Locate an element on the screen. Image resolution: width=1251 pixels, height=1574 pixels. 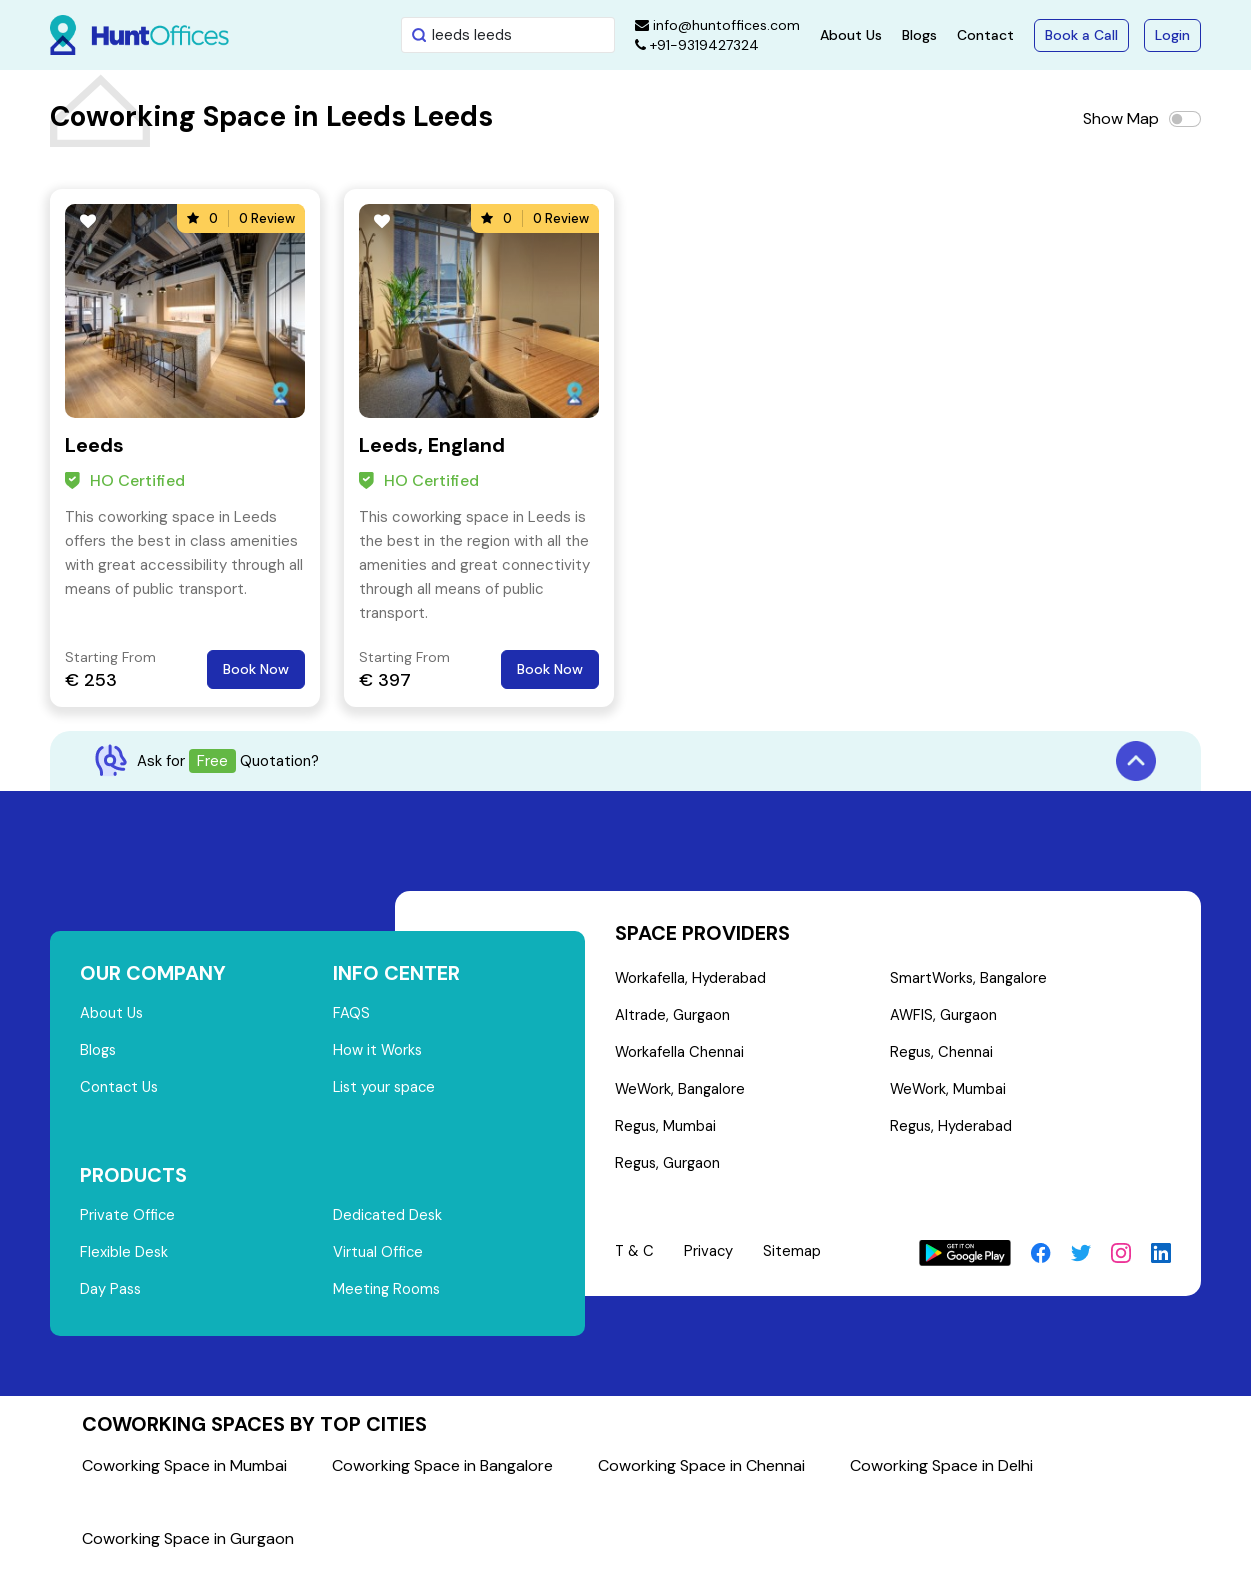
Flexible Desk is located at coordinates (124, 1257).